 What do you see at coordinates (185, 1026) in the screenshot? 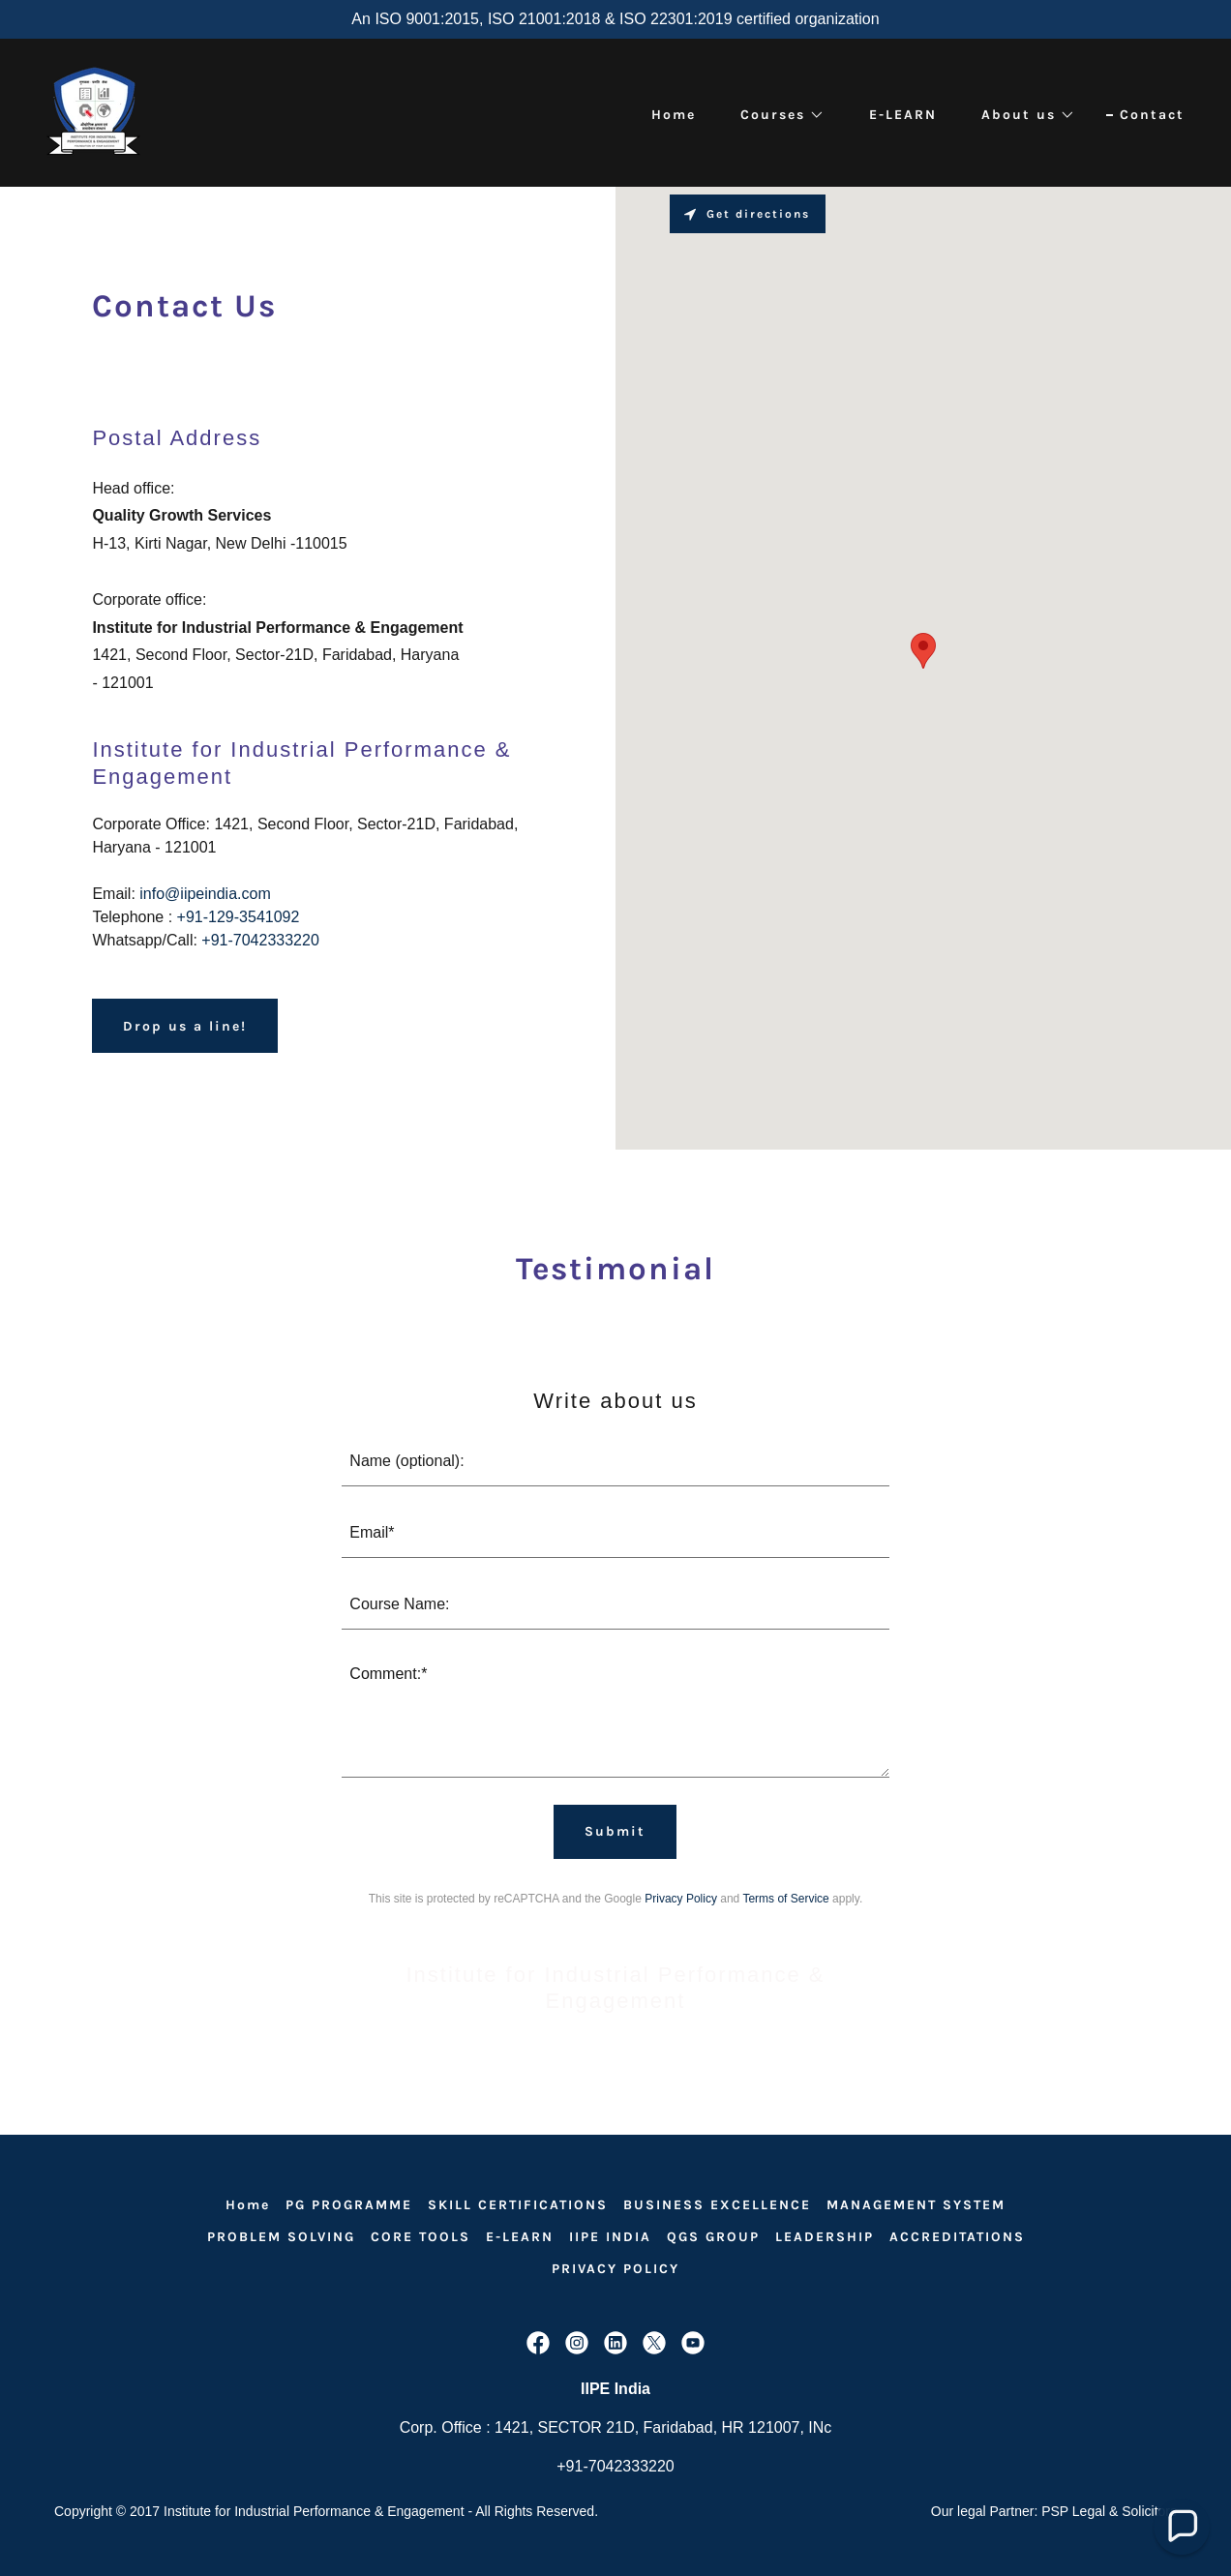
I see `Drop us a line!` at bounding box center [185, 1026].